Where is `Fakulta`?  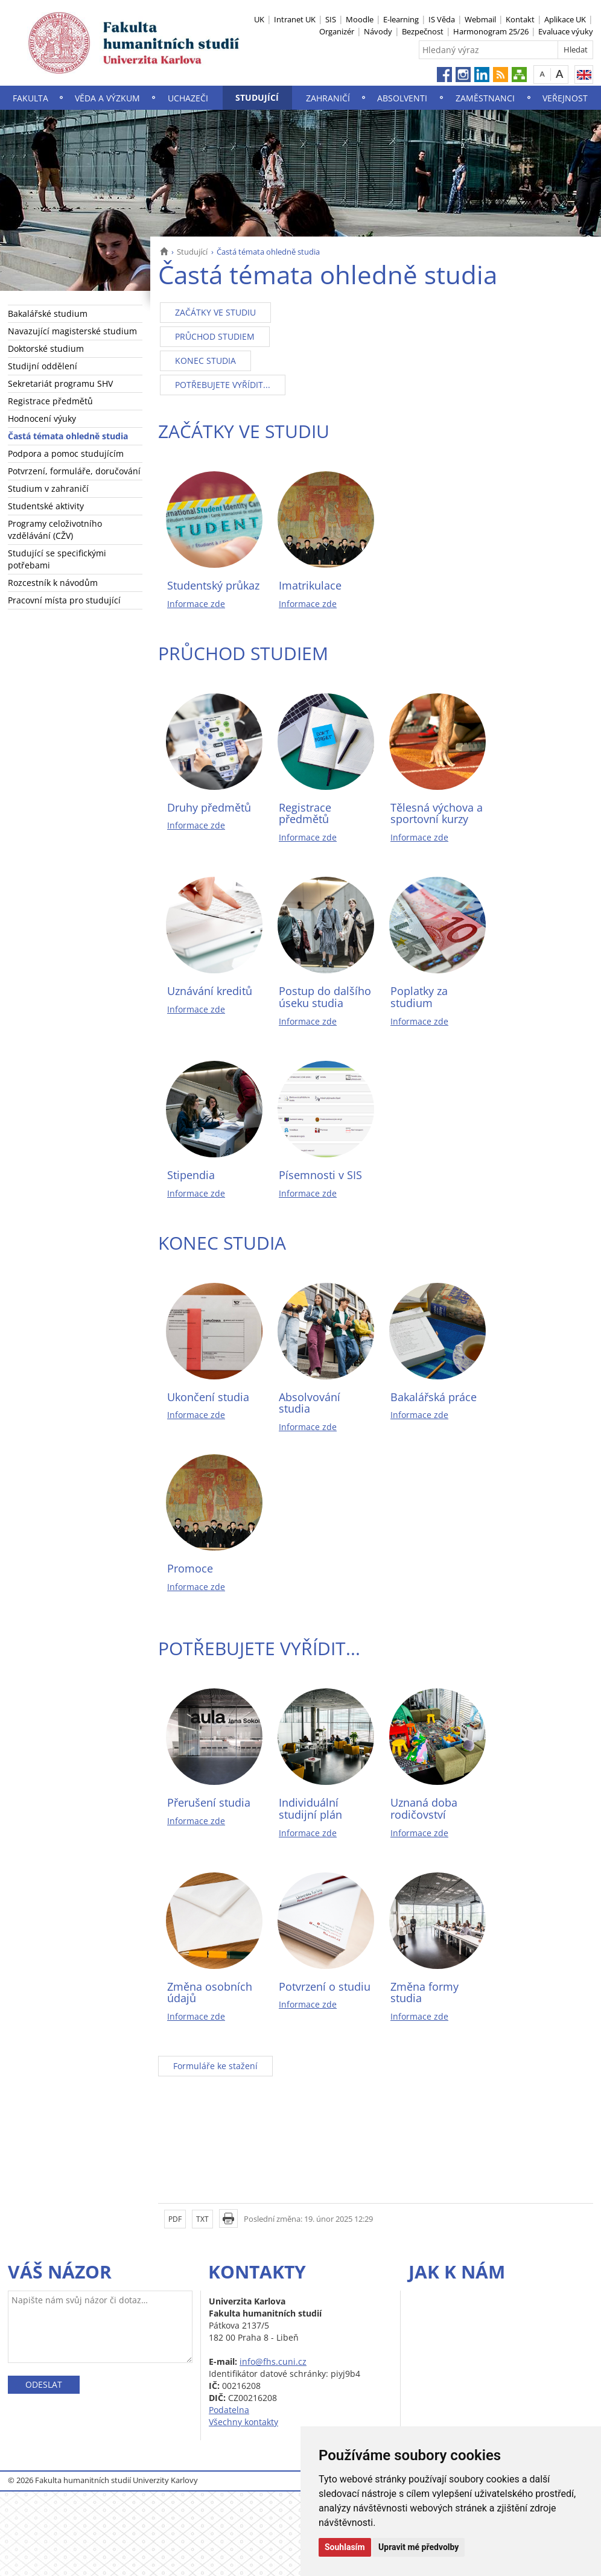 Fakulta is located at coordinates (30, 98).